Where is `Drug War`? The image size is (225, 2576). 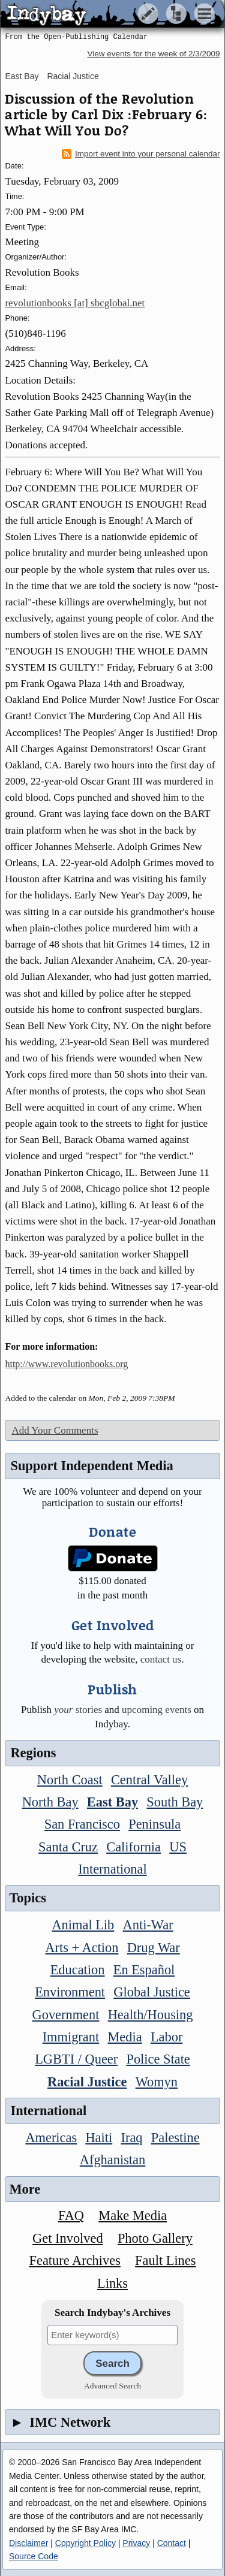
Drug War is located at coordinates (153, 1947).